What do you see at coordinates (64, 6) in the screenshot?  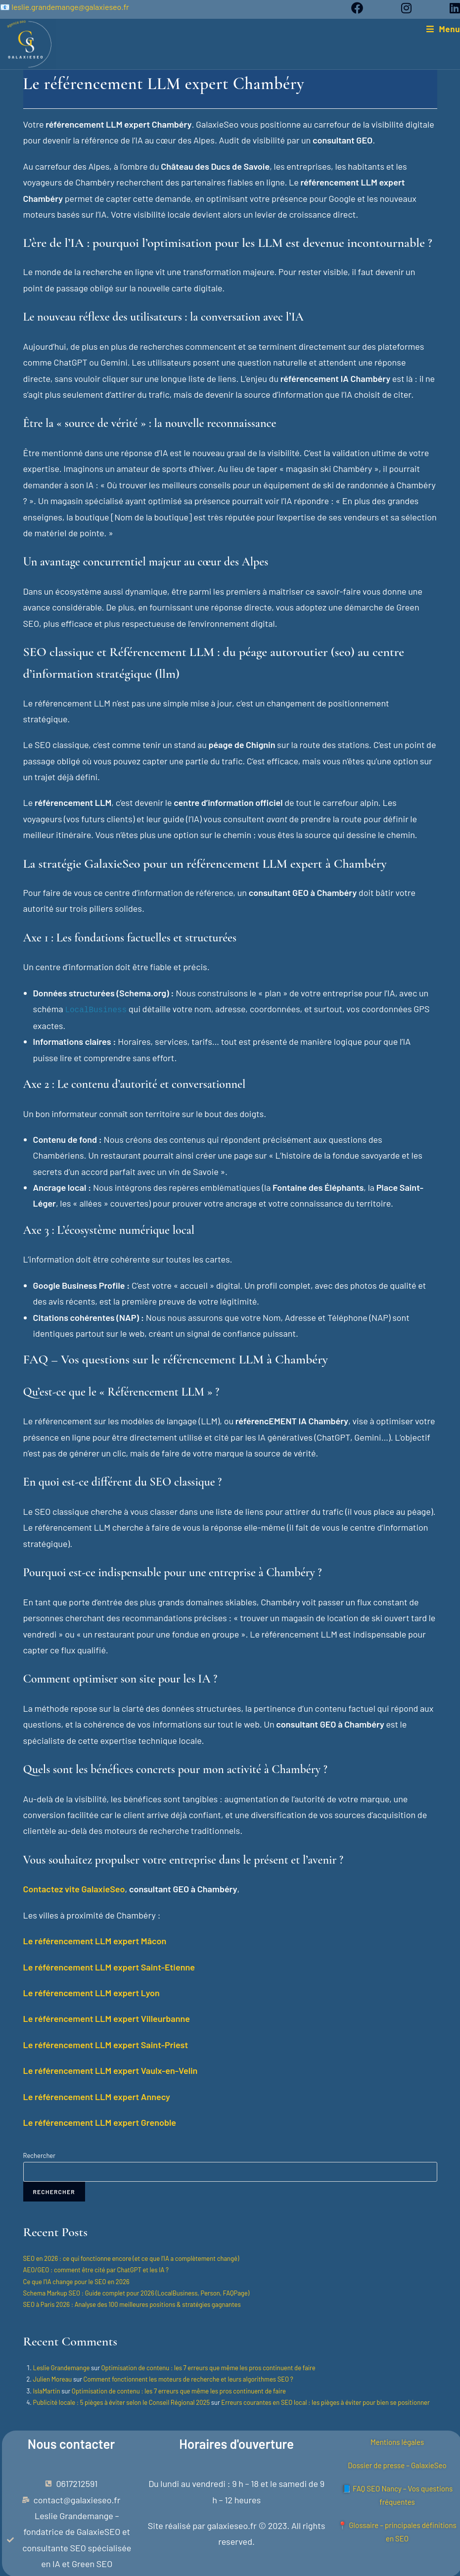 I see `📧 leslie.grandemange@galaxieseo.fr` at bounding box center [64, 6].